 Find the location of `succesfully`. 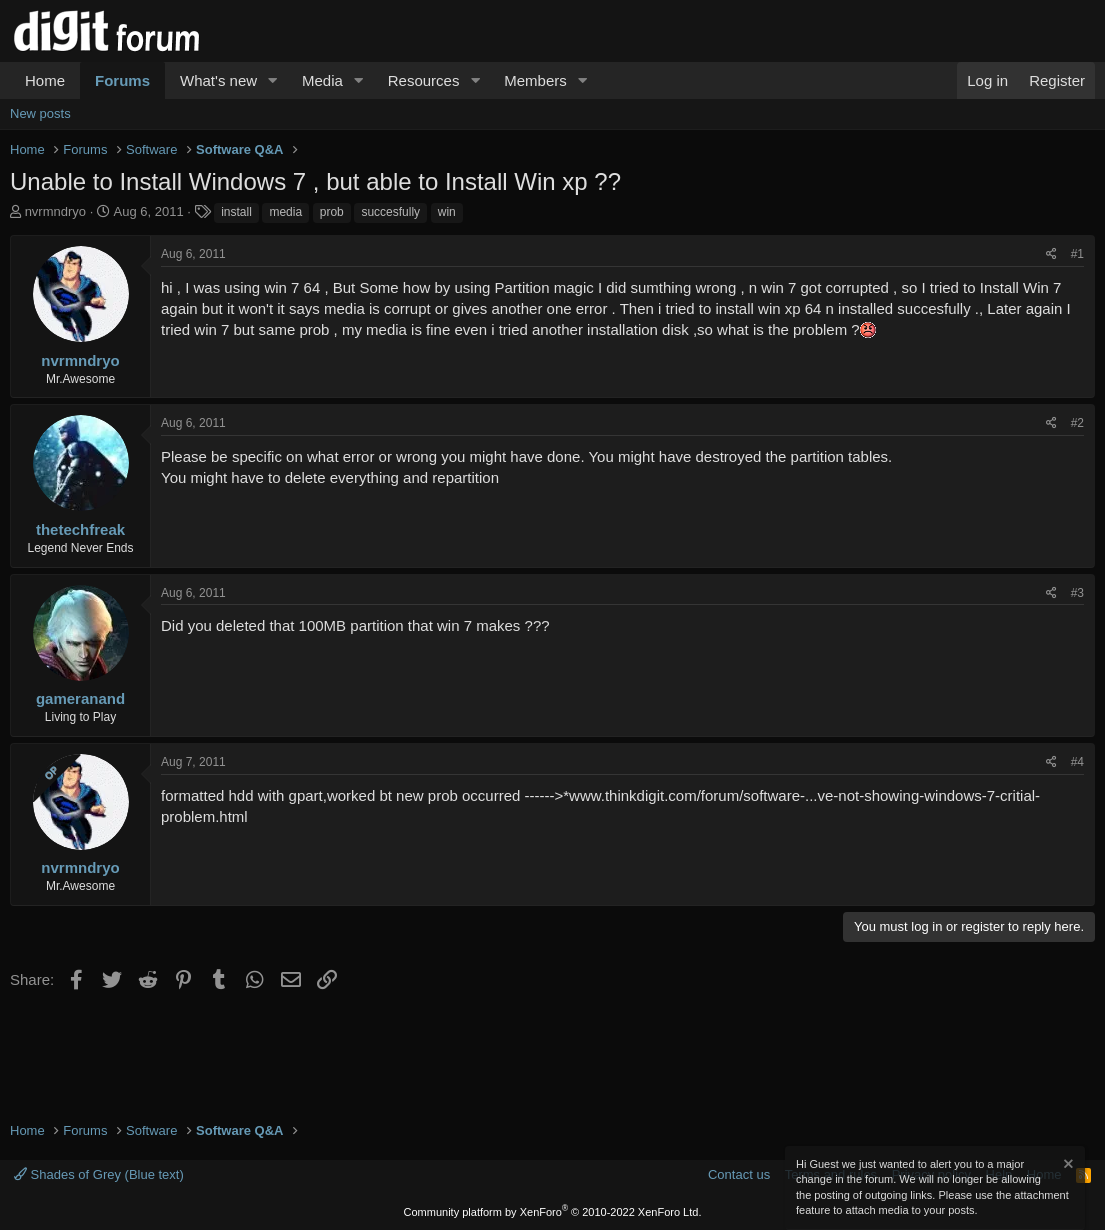

succesfully is located at coordinates (390, 212).